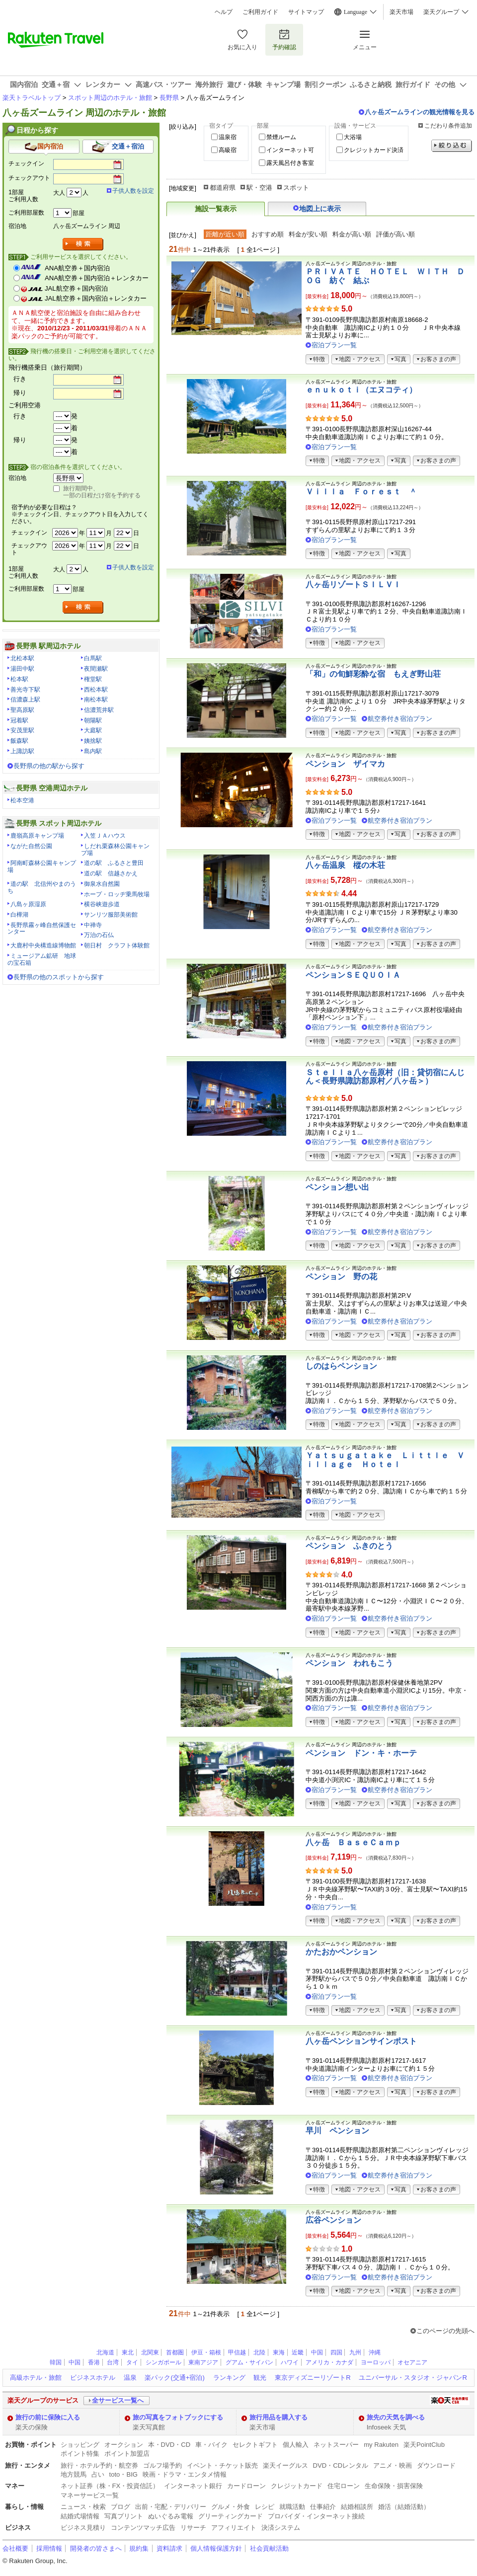 The image size is (477, 2576). What do you see at coordinates (296, 2444) in the screenshot?
I see `個人輸入` at bounding box center [296, 2444].